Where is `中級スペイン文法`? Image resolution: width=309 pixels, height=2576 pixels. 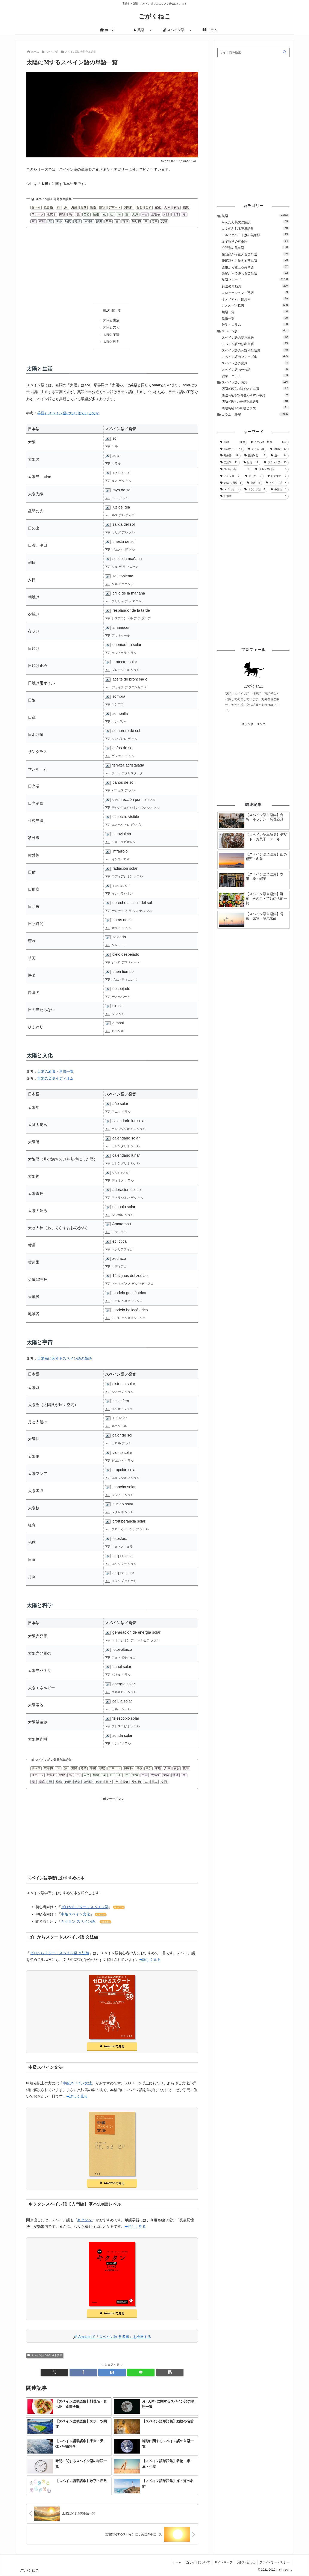 中級スペイン文法 is located at coordinates (75, 1914).